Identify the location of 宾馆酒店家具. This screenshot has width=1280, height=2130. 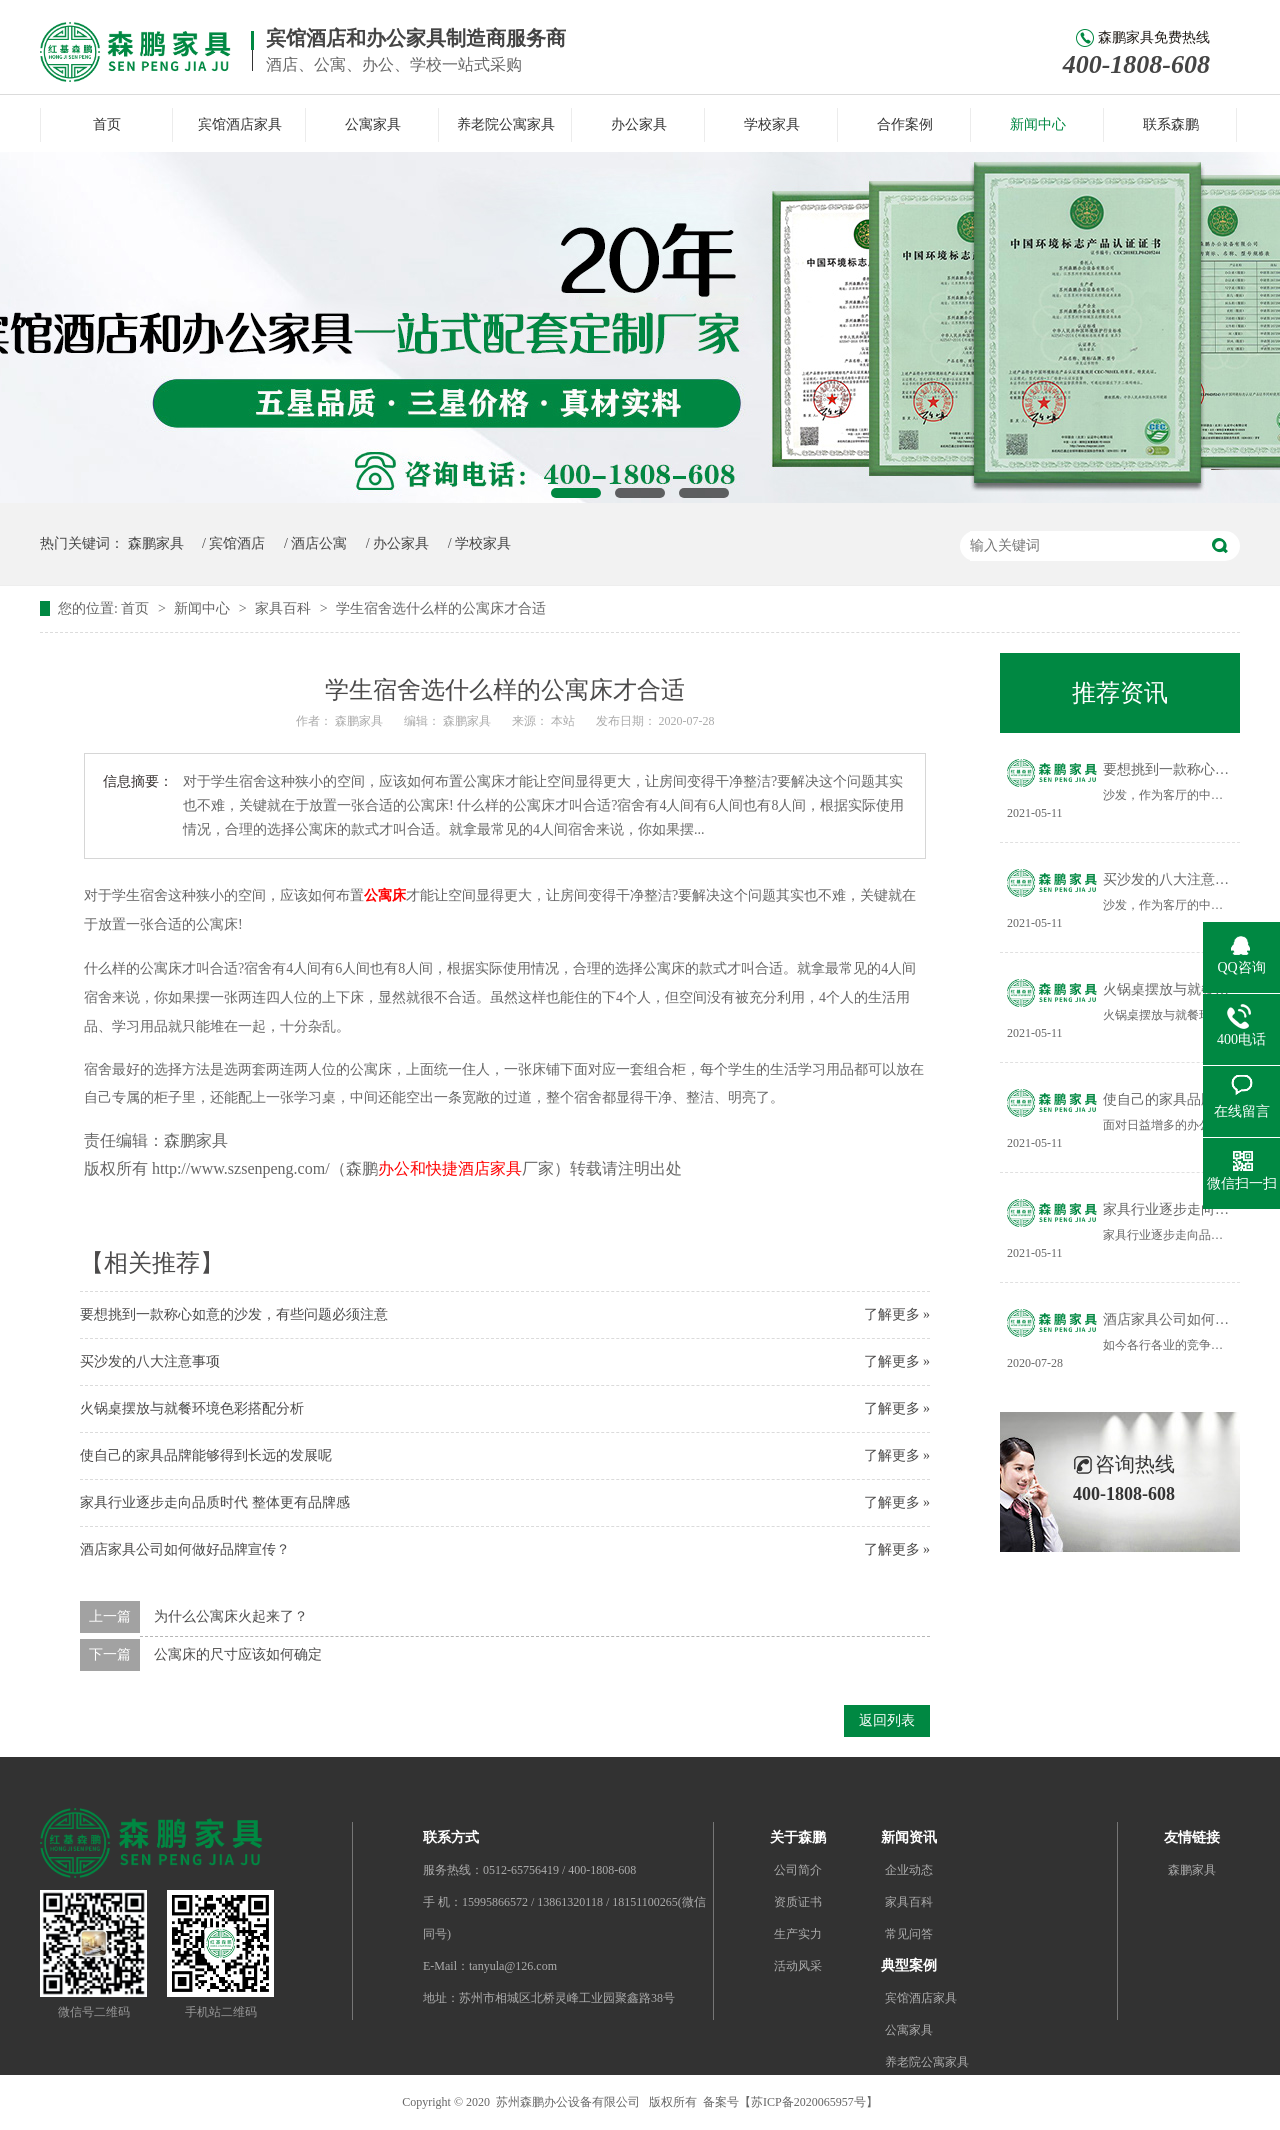
(240, 124).